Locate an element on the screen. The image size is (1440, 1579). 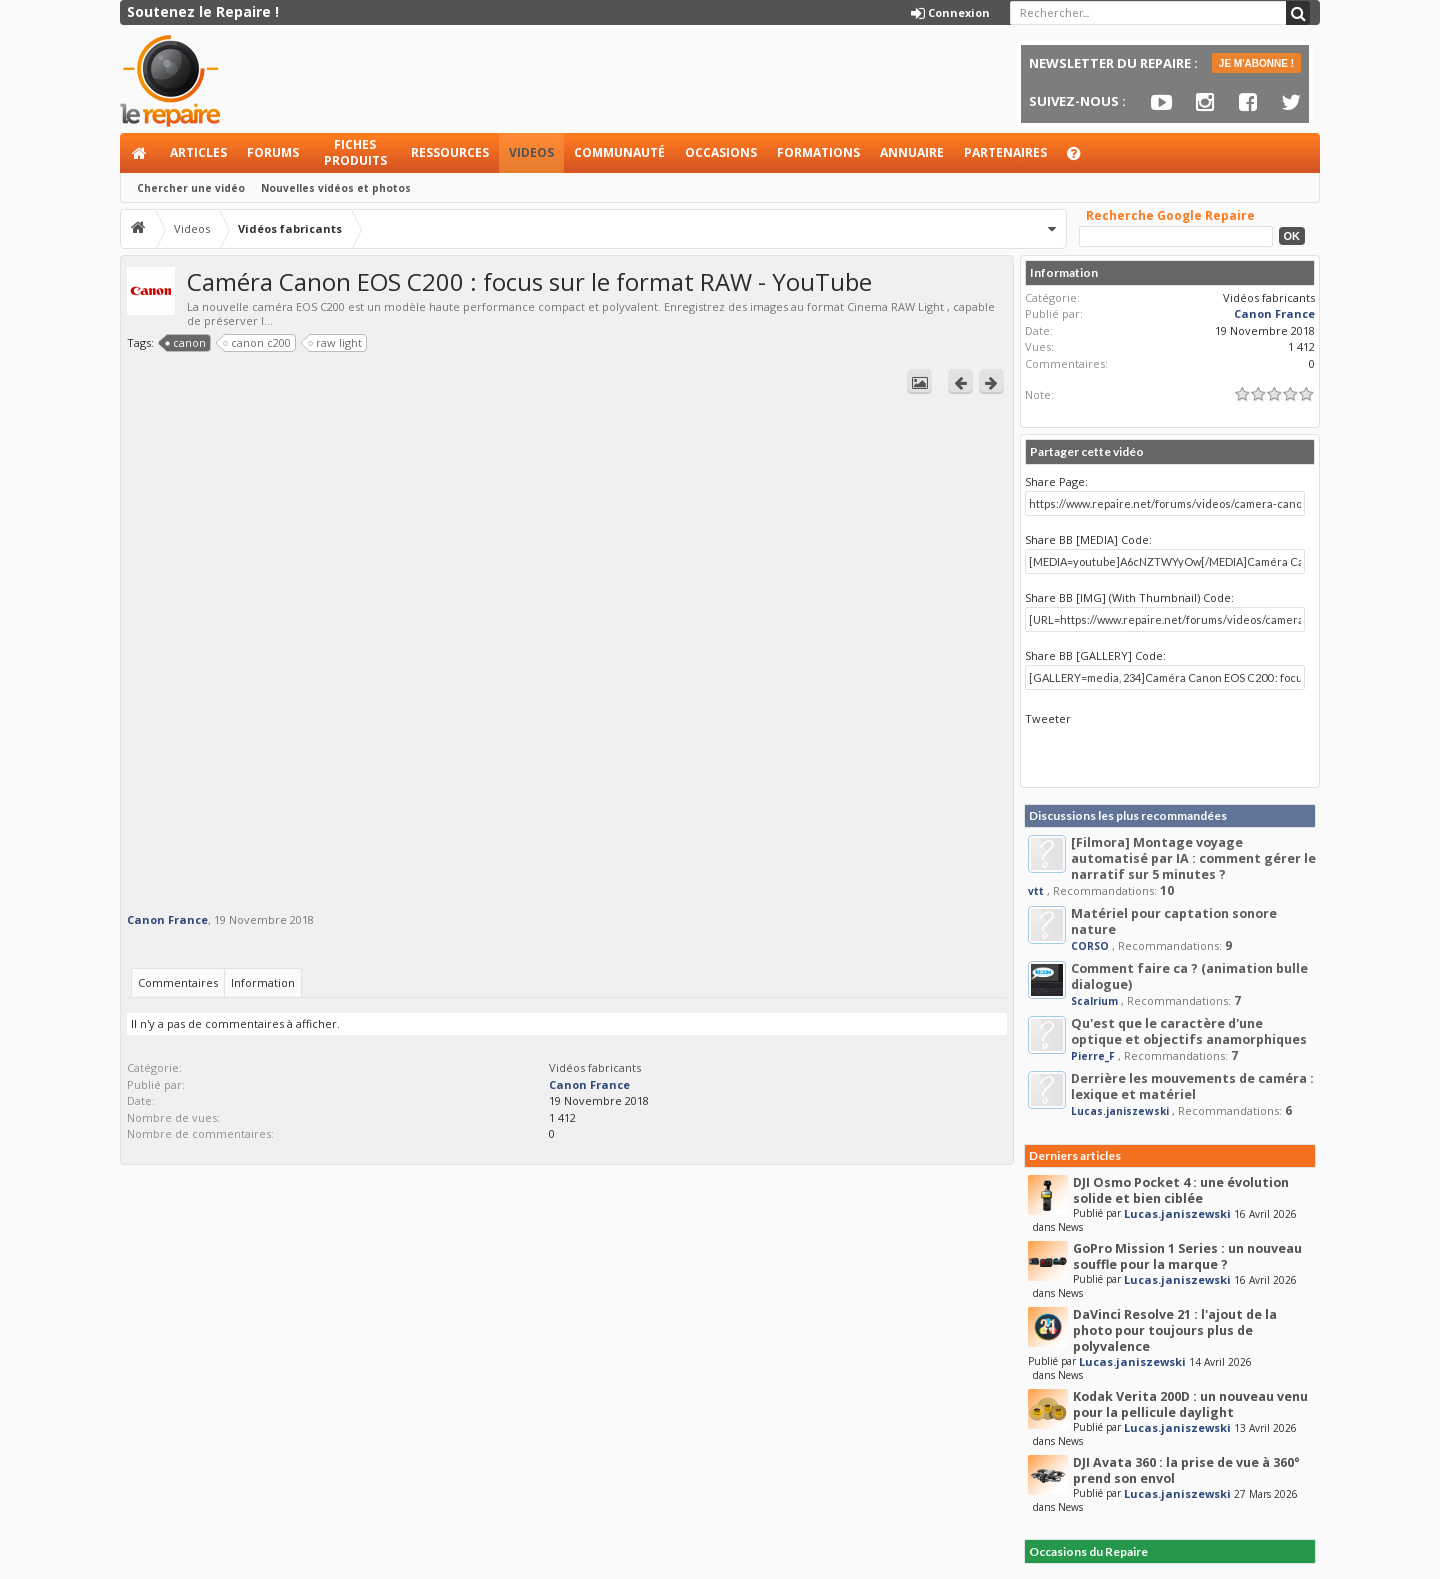
[Filmora] Montage voyage automatisé par IA : comment gérer le narratif sur 5 minutes ? is located at coordinates (1193, 858).